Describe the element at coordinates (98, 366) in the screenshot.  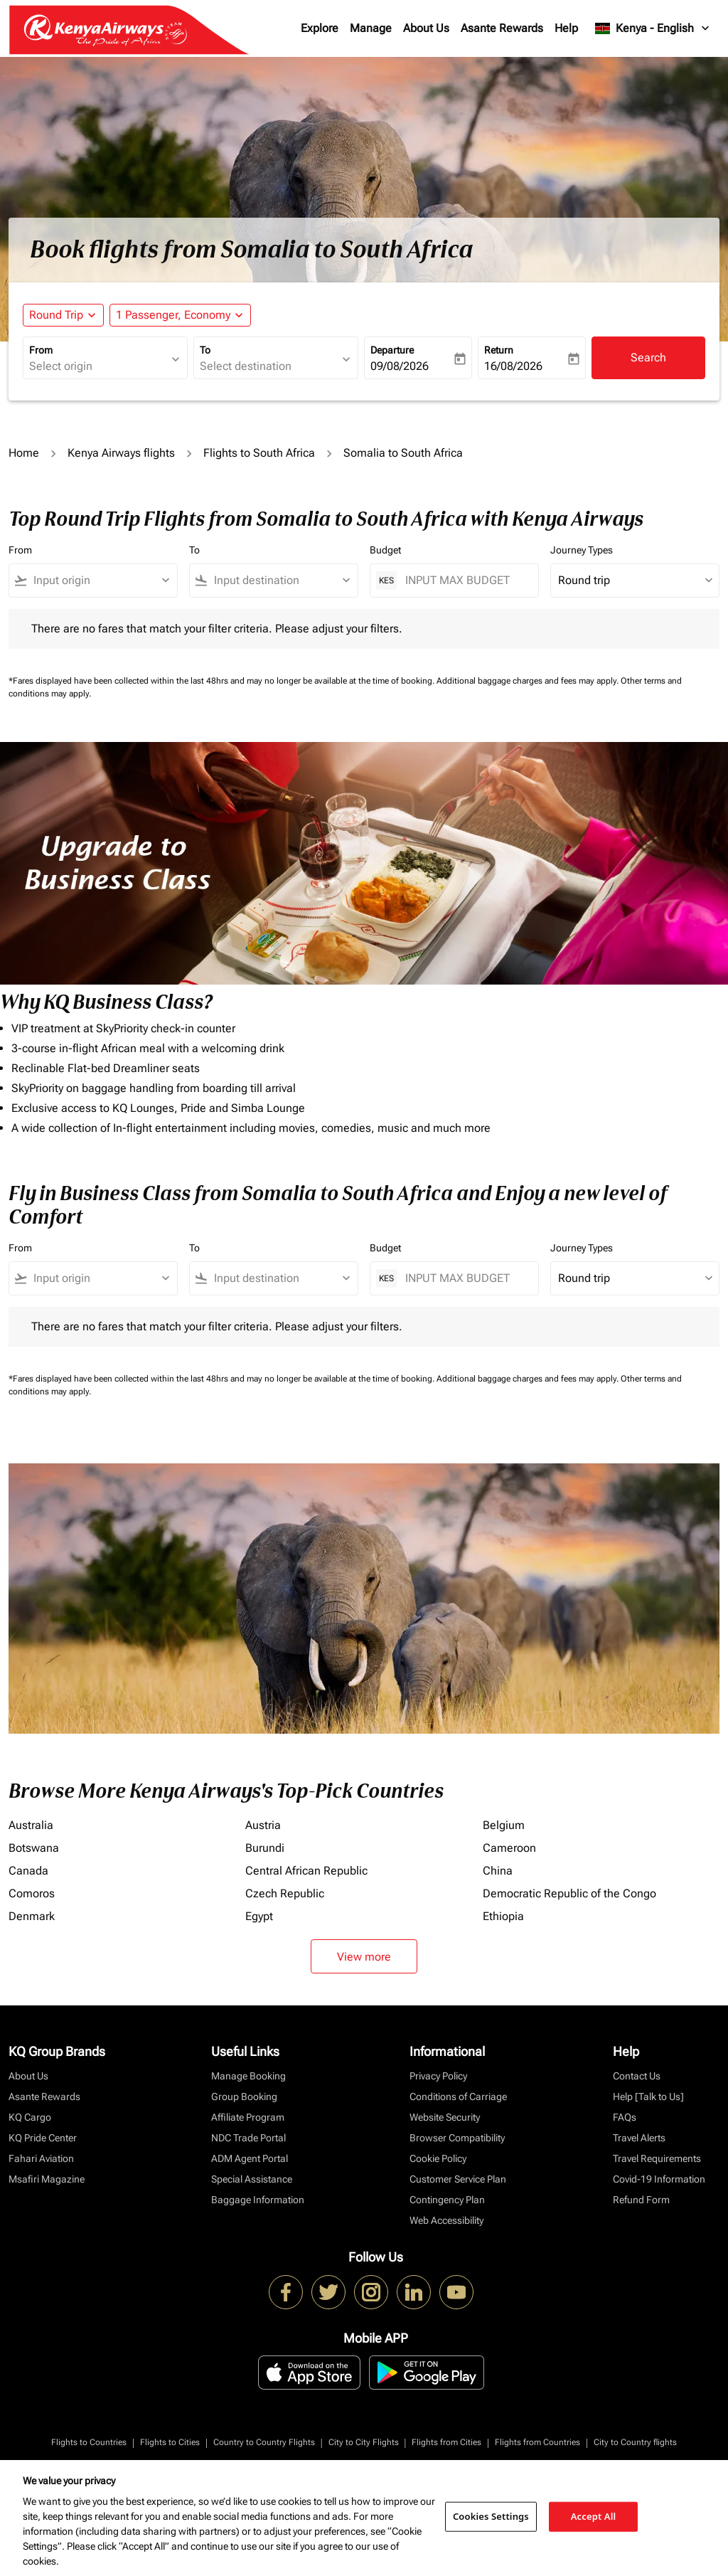
I see `[combobox]` at that location.